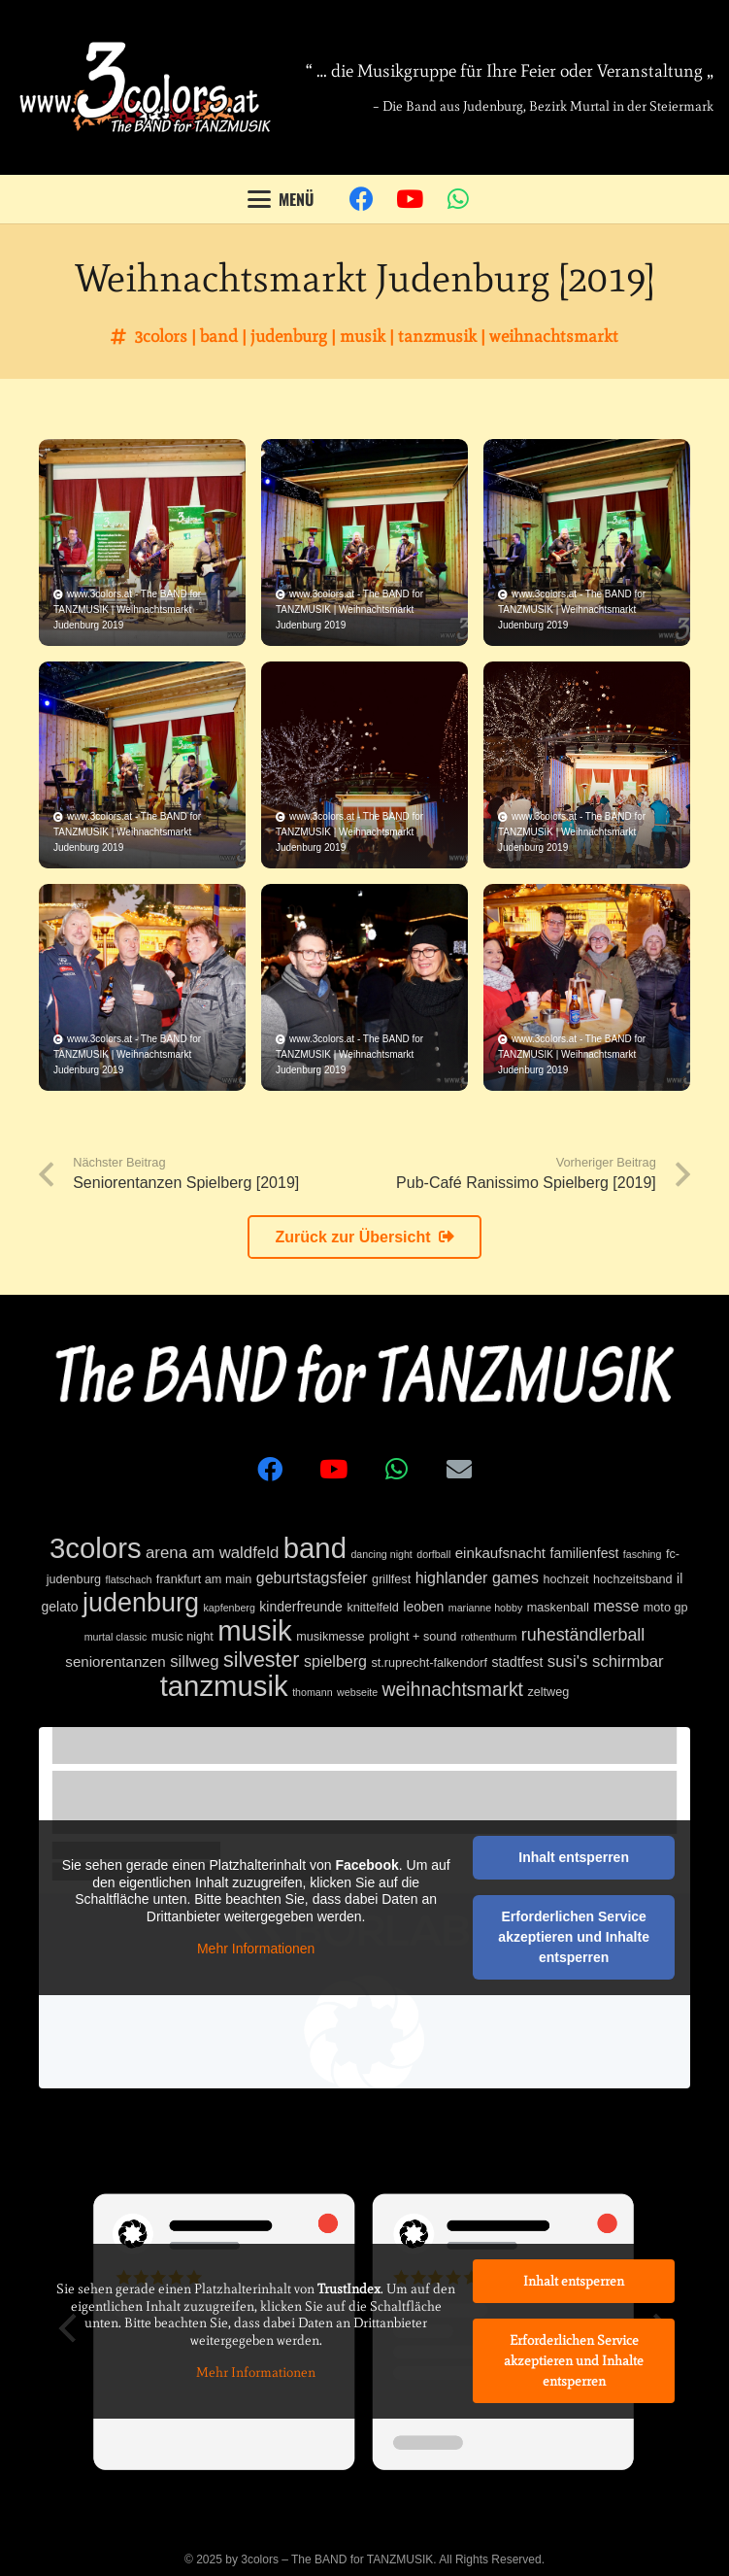 Image resolution: width=729 pixels, height=2576 pixels. Describe the element at coordinates (573, 1937) in the screenshot. I see `Erforderlichen Service akzeptieren und Inhalte entsperren [button]` at that location.